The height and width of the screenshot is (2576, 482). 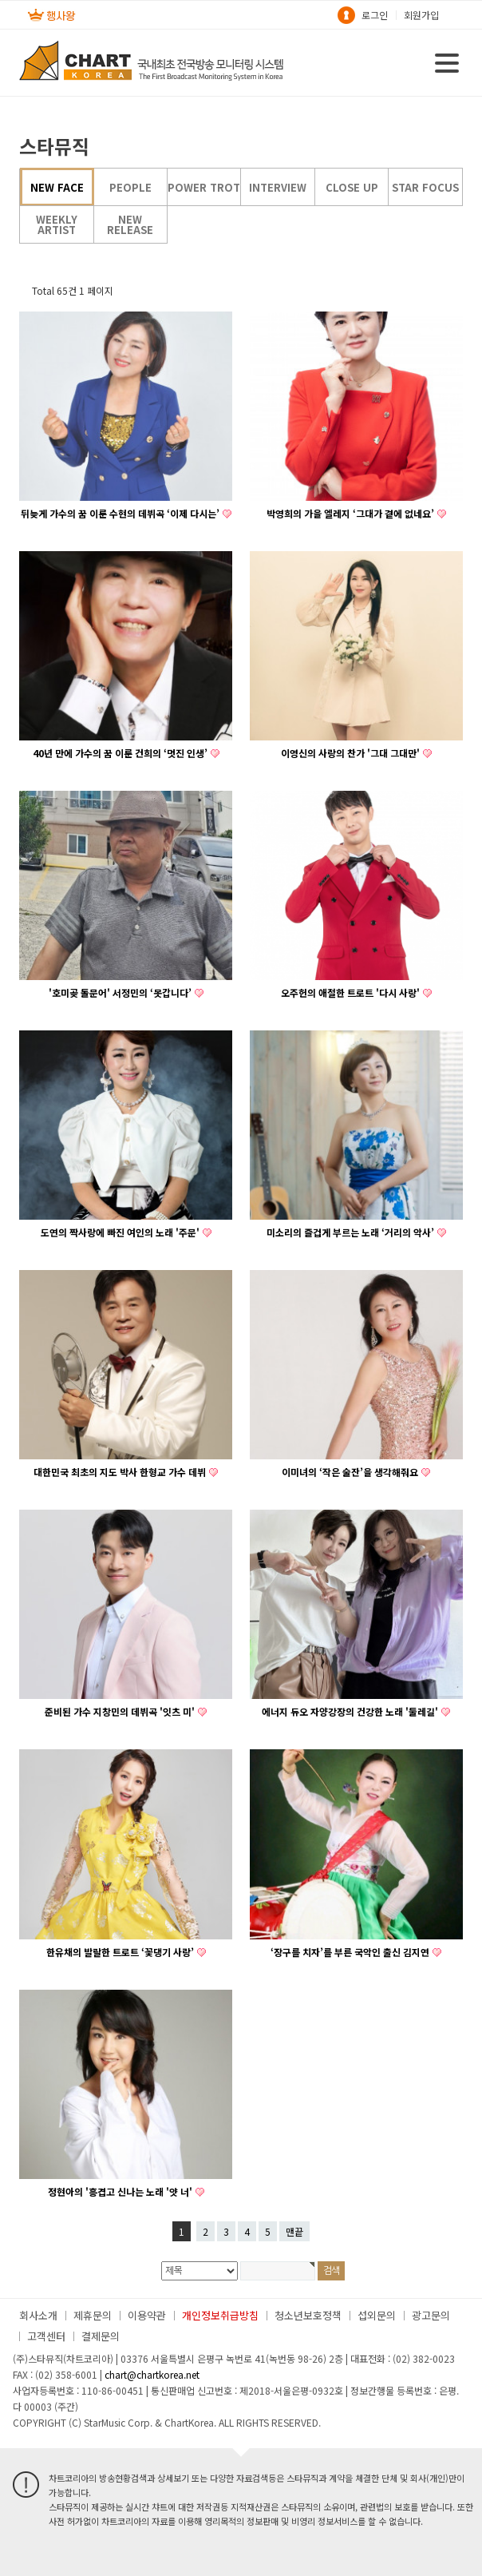 What do you see at coordinates (57, 187) in the screenshot?
I see `NEW FACE` at bounding box center [57, 187].